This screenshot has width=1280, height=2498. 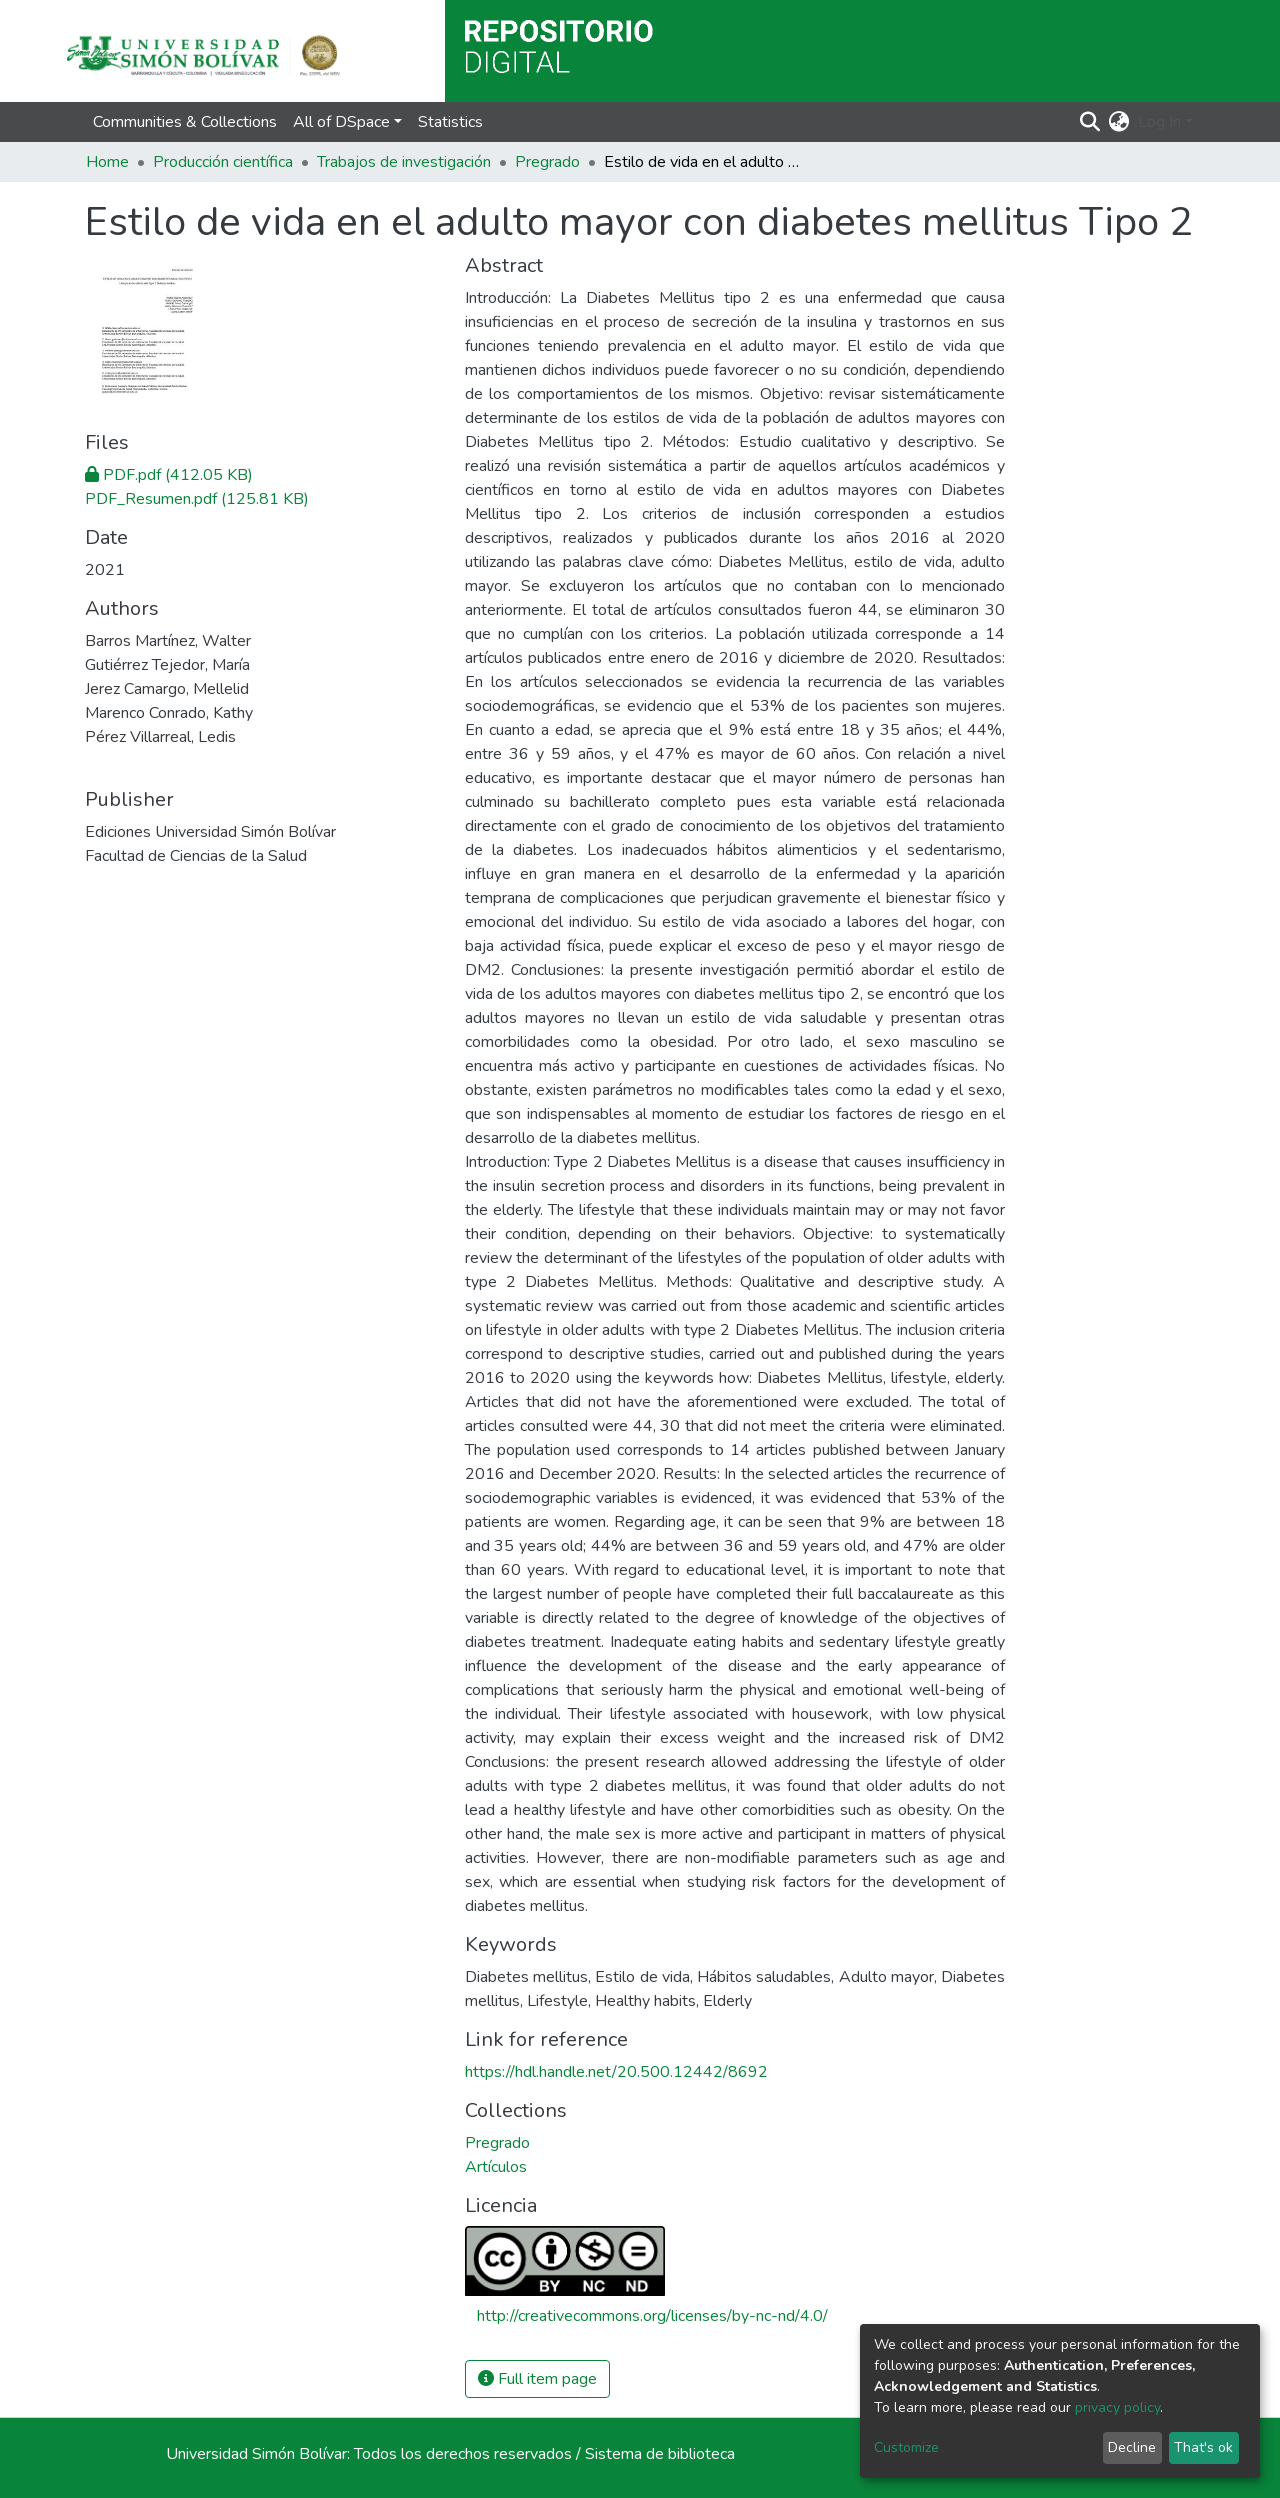 What do you see at coordinates (1119, 122) in the screenshot?
I see `[button]` at bounding box center [1119, 122].